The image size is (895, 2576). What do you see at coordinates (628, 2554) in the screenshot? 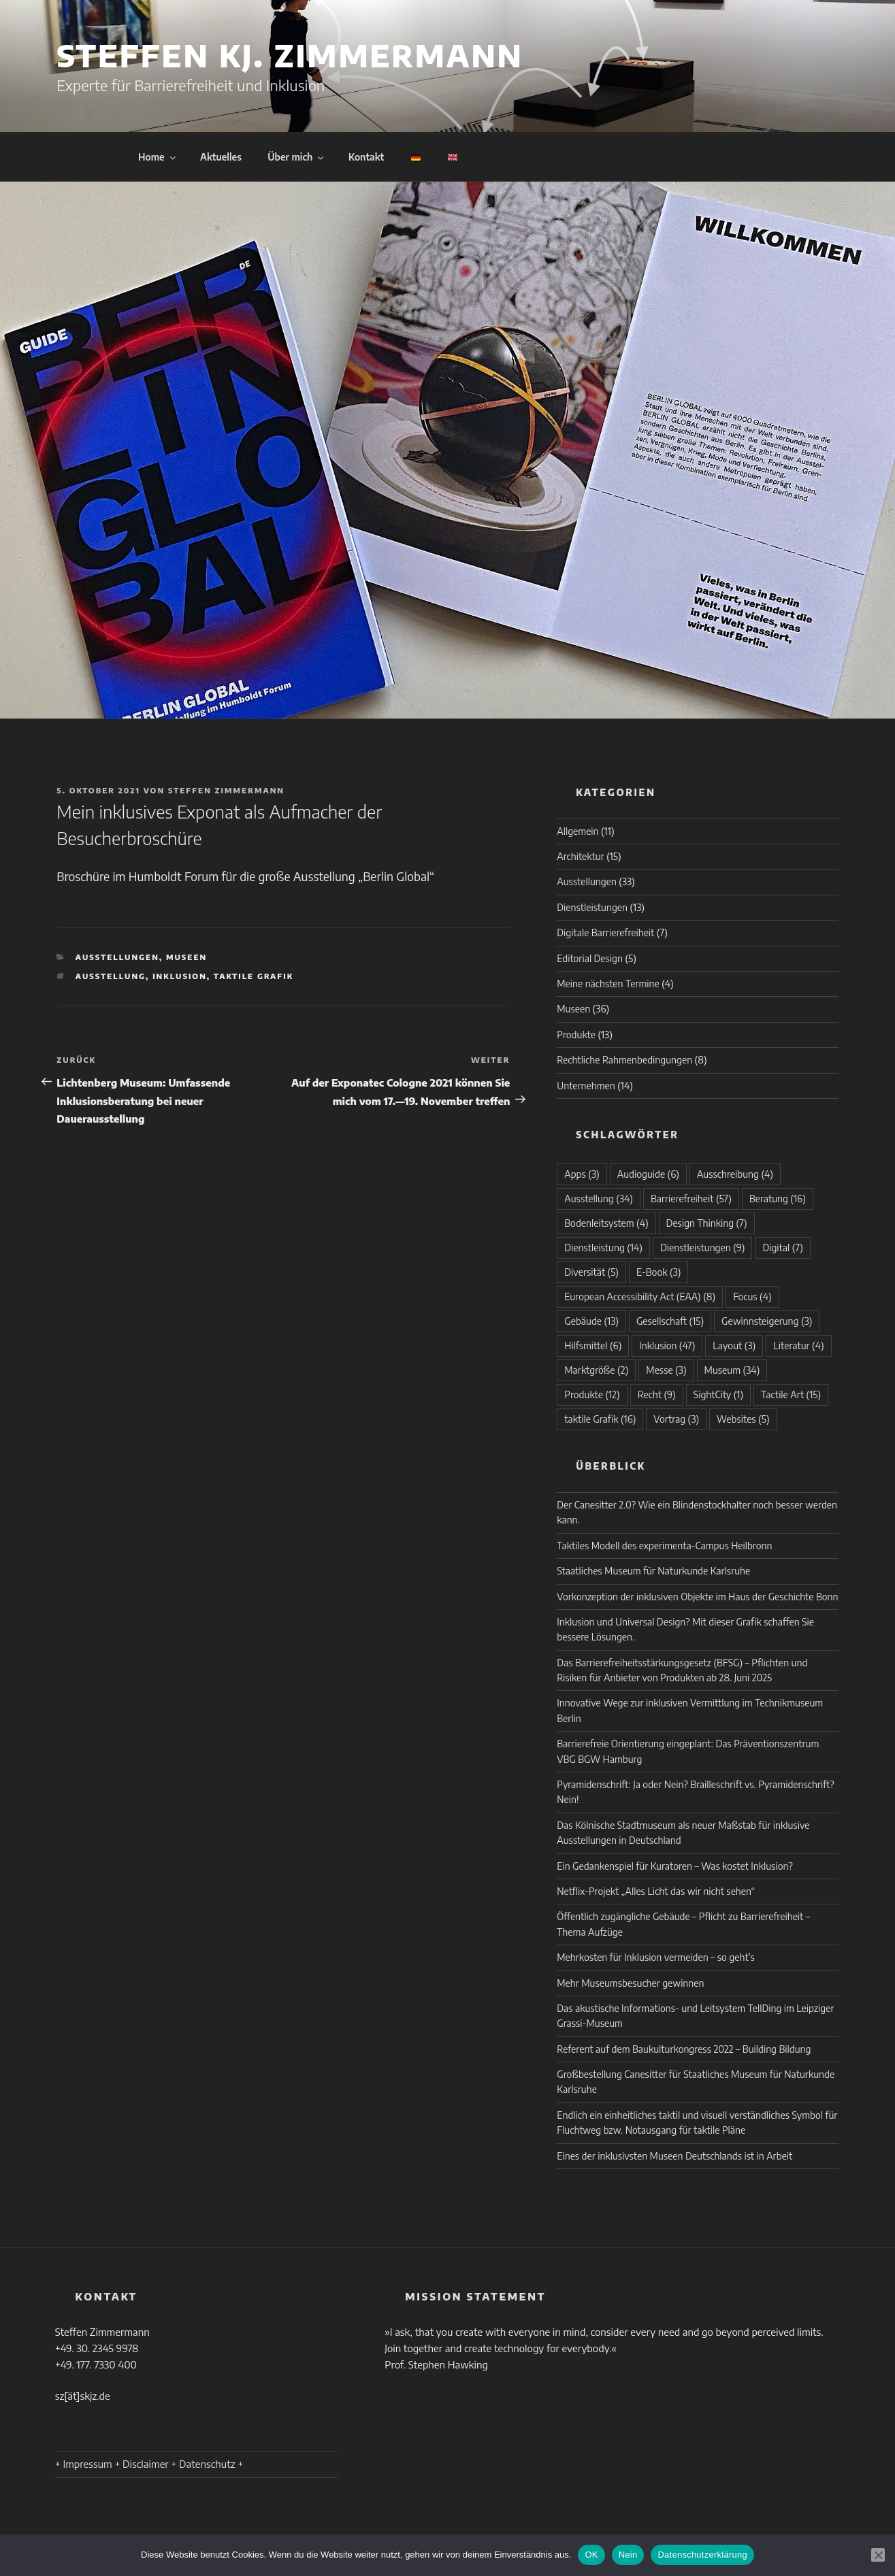
I see `Nein` at bounding box center [628, 2554].